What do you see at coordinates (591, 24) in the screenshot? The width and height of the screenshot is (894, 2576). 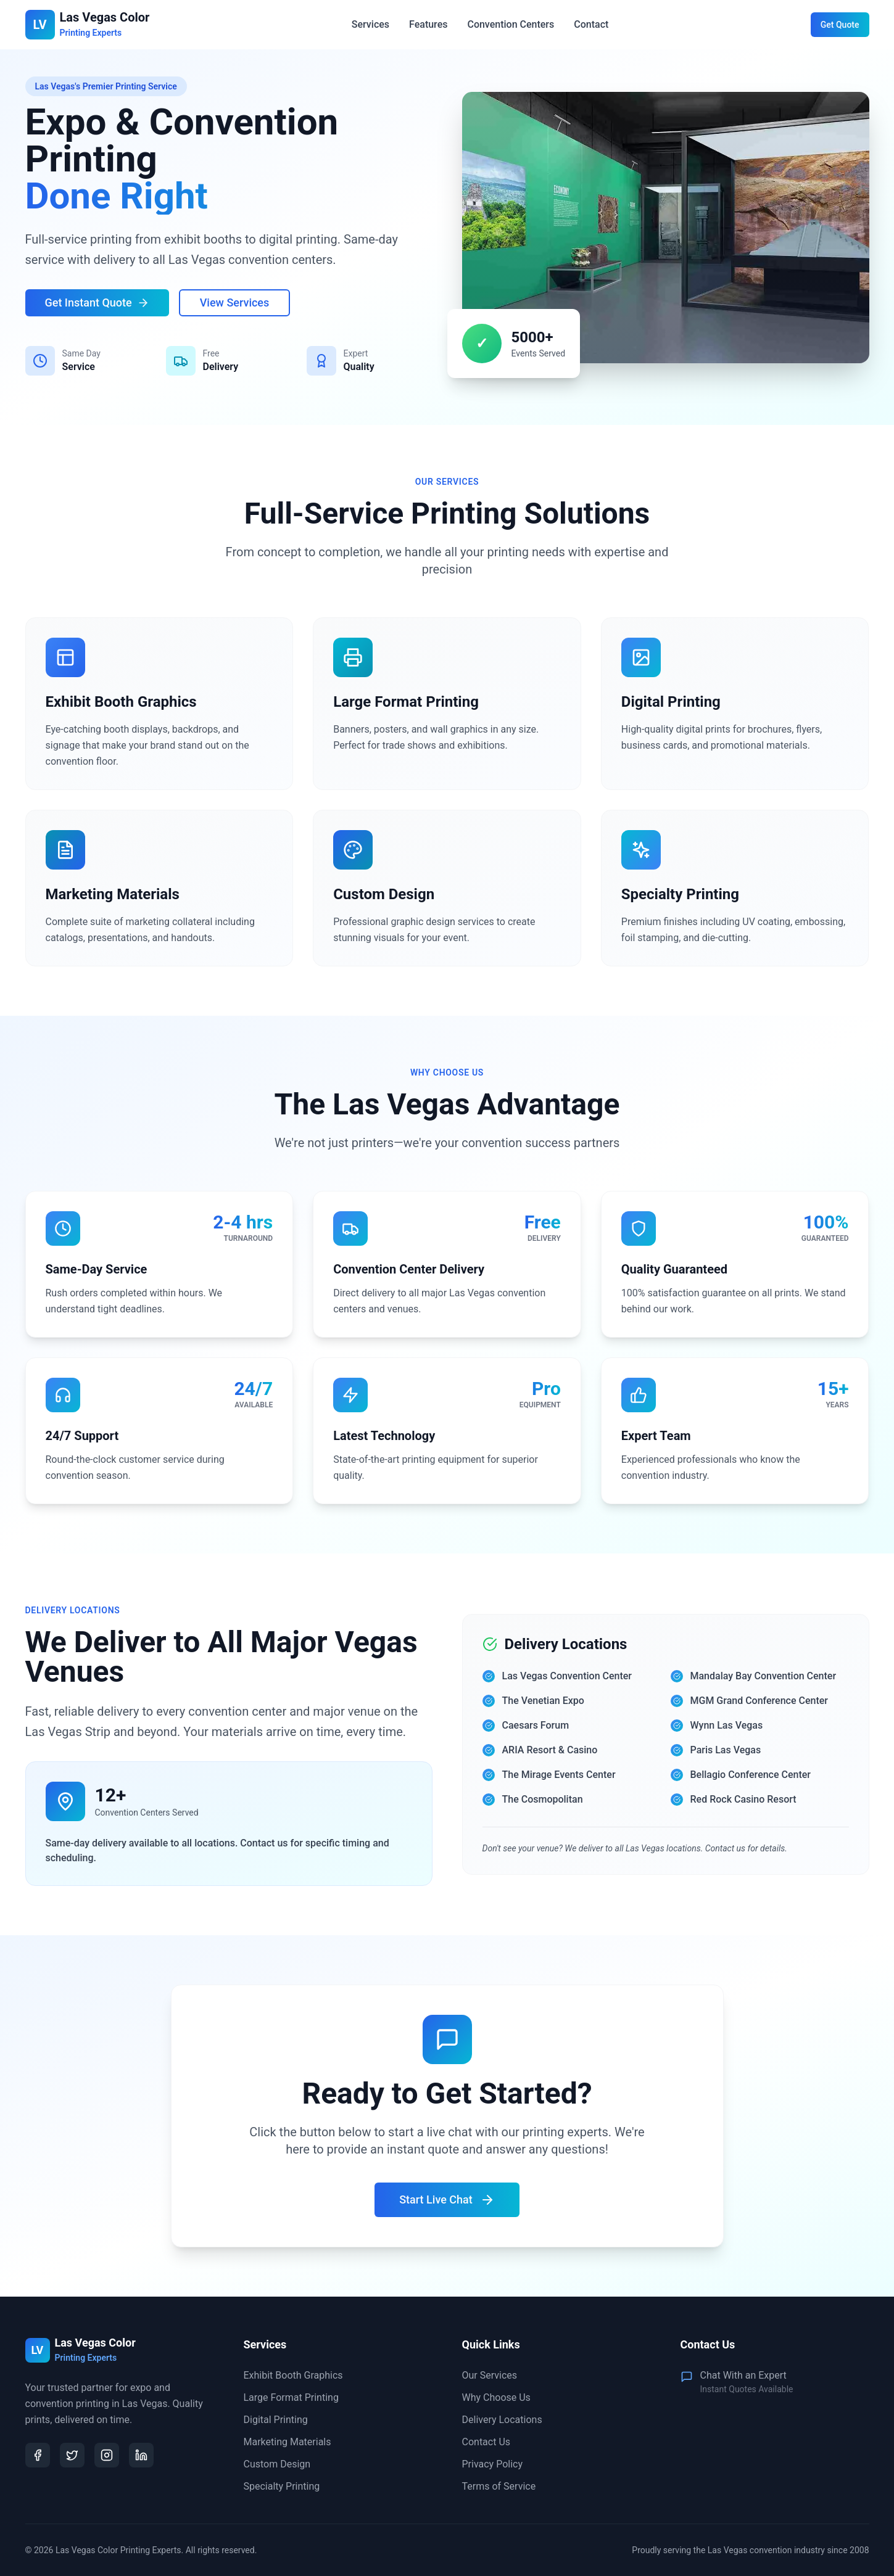 I see `Contact` at bounding box center [591, 24].